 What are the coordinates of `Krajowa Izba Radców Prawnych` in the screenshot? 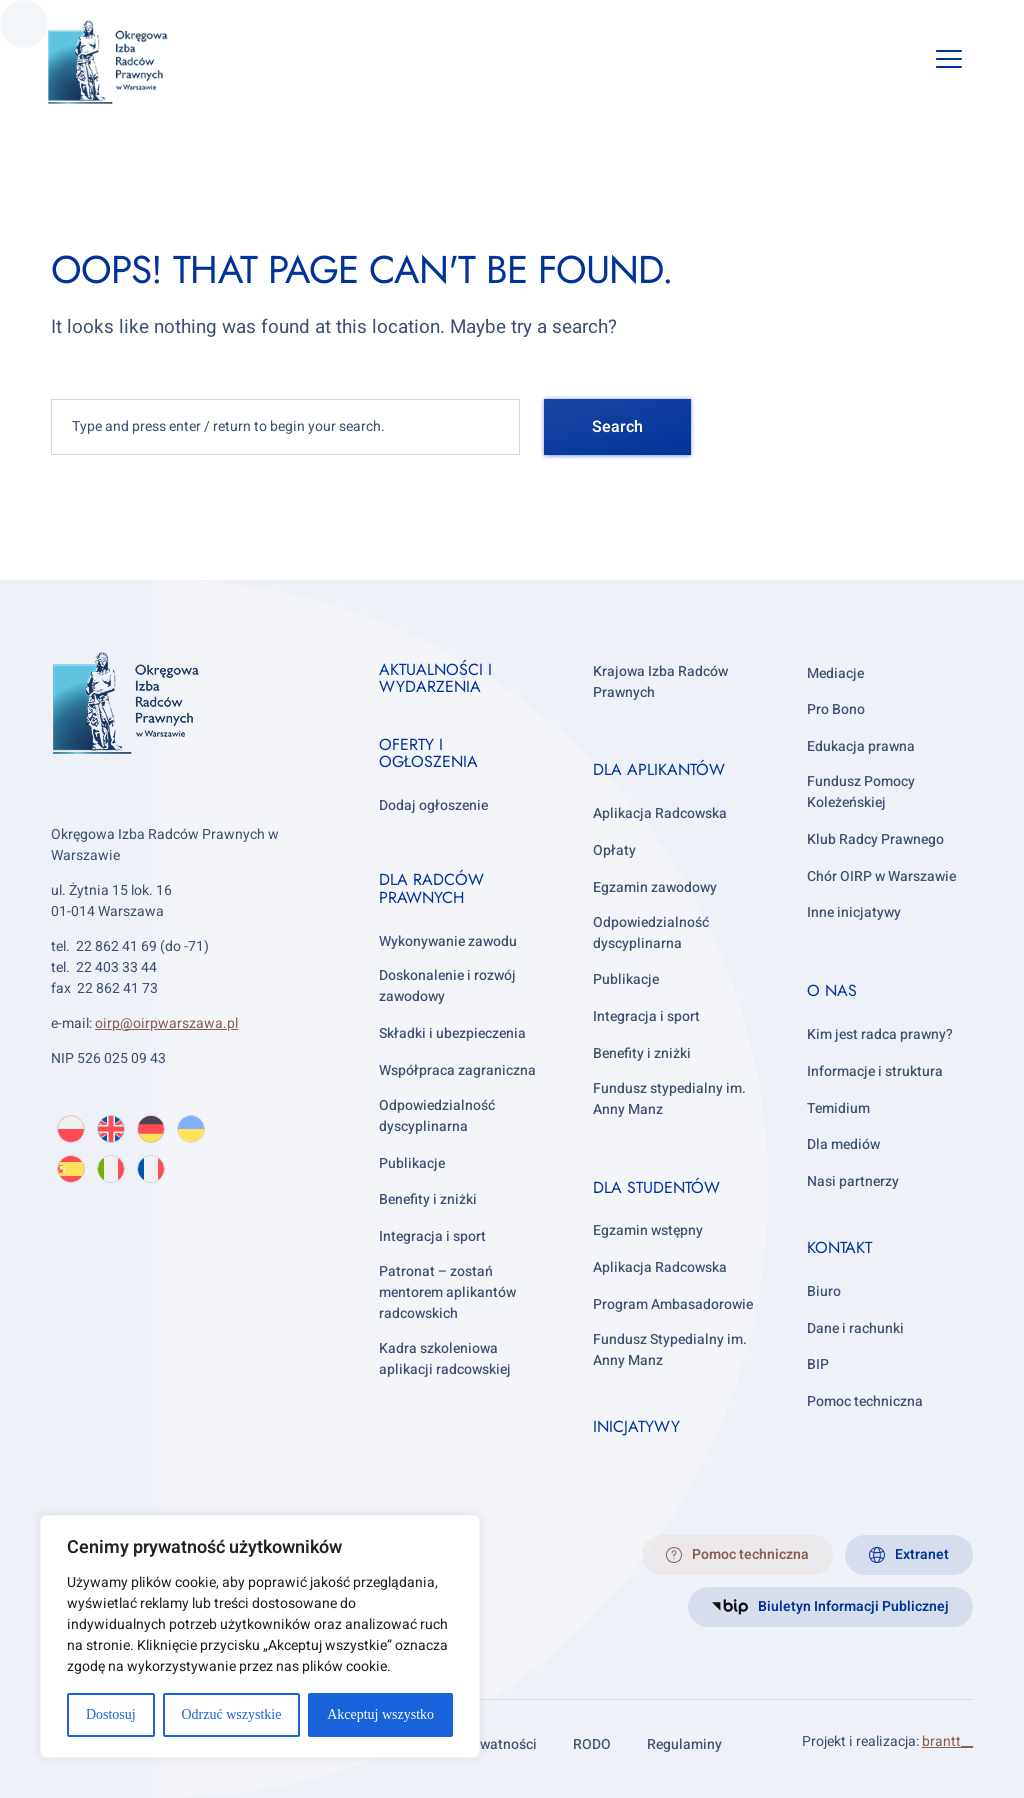 It's located at (660, 682).